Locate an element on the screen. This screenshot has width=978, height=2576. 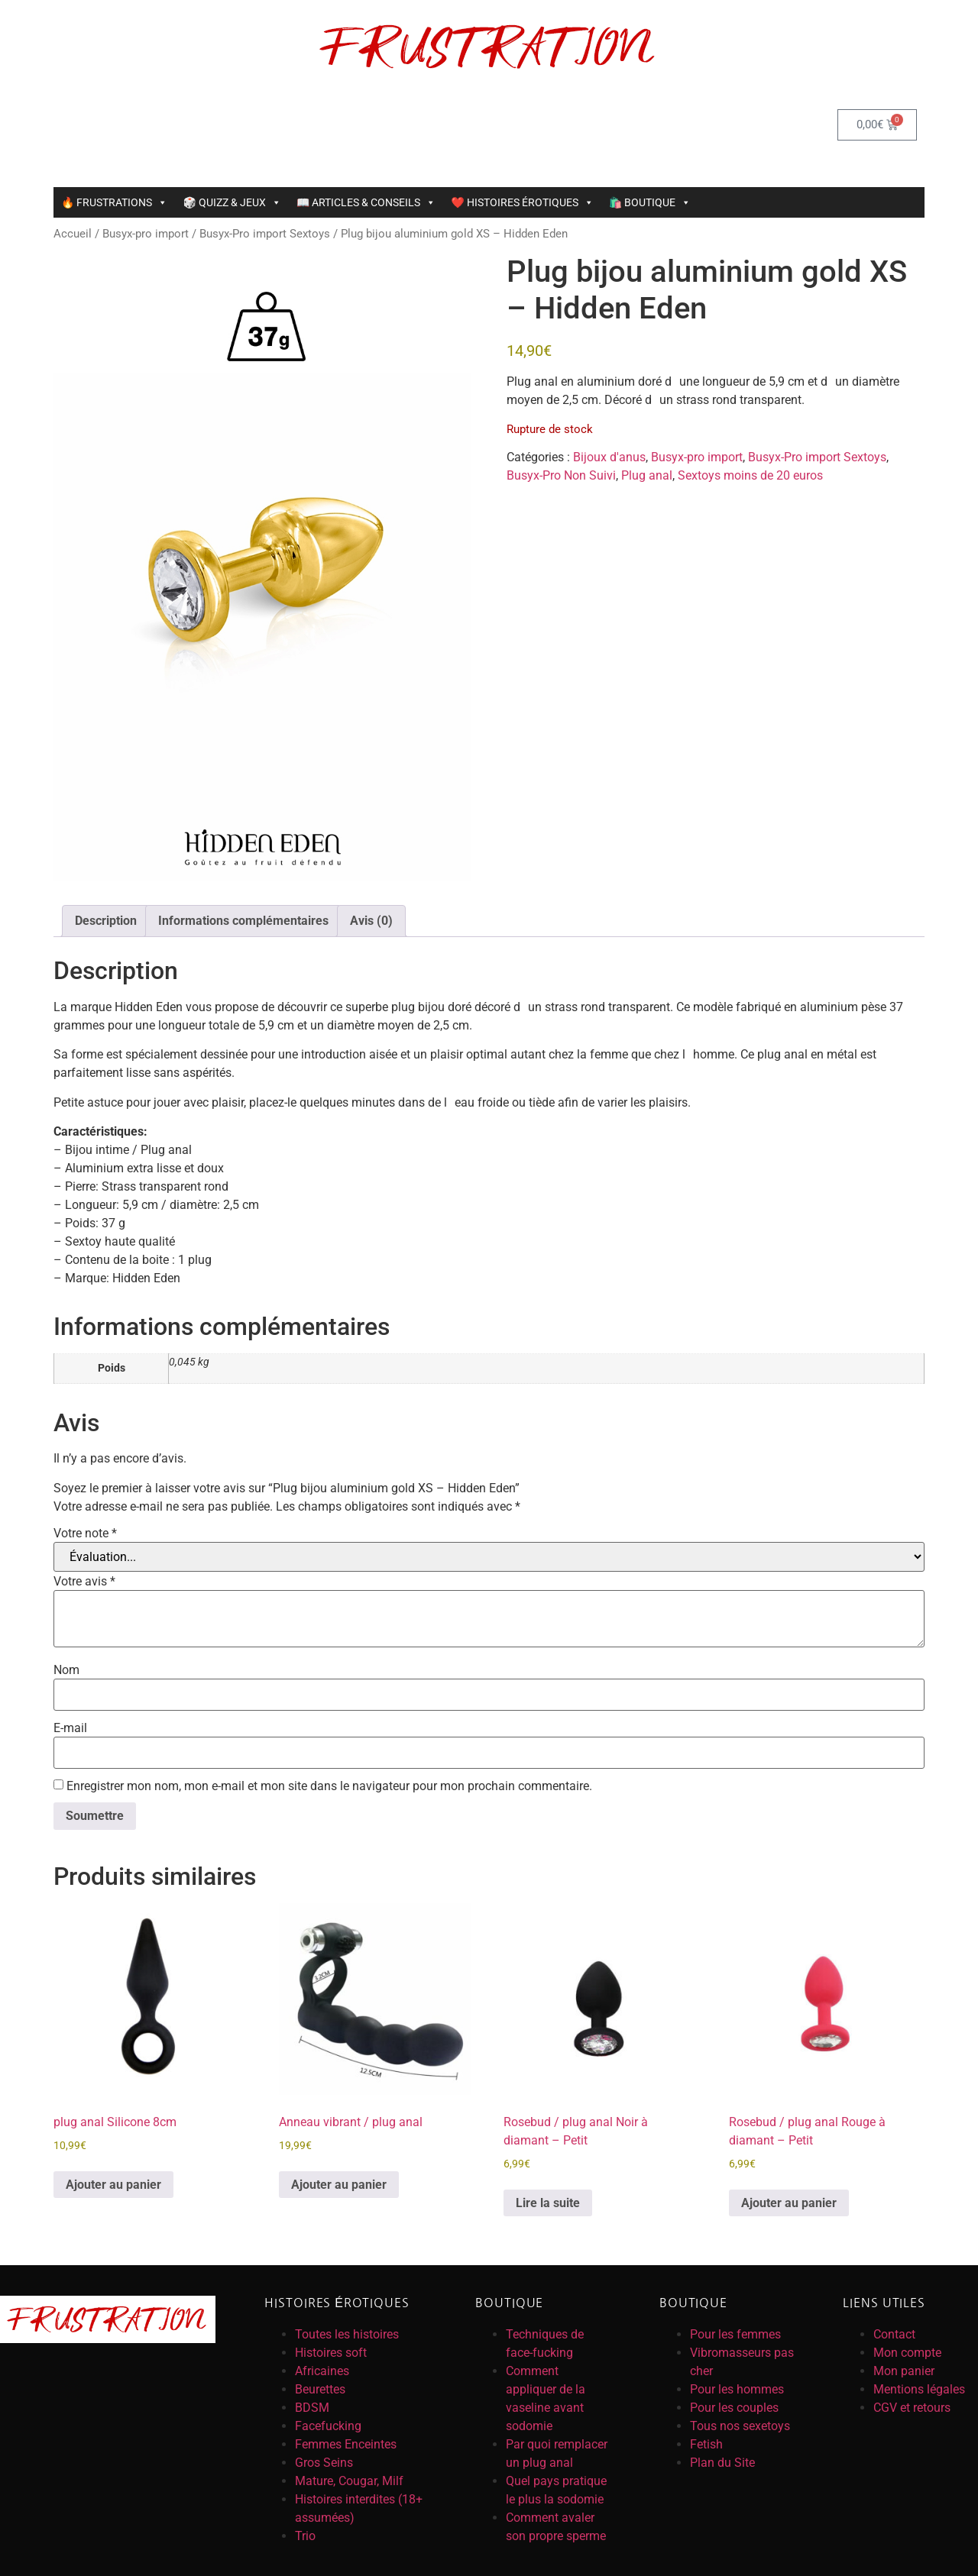
Plan du Site is located at coordinates (722, 2462).